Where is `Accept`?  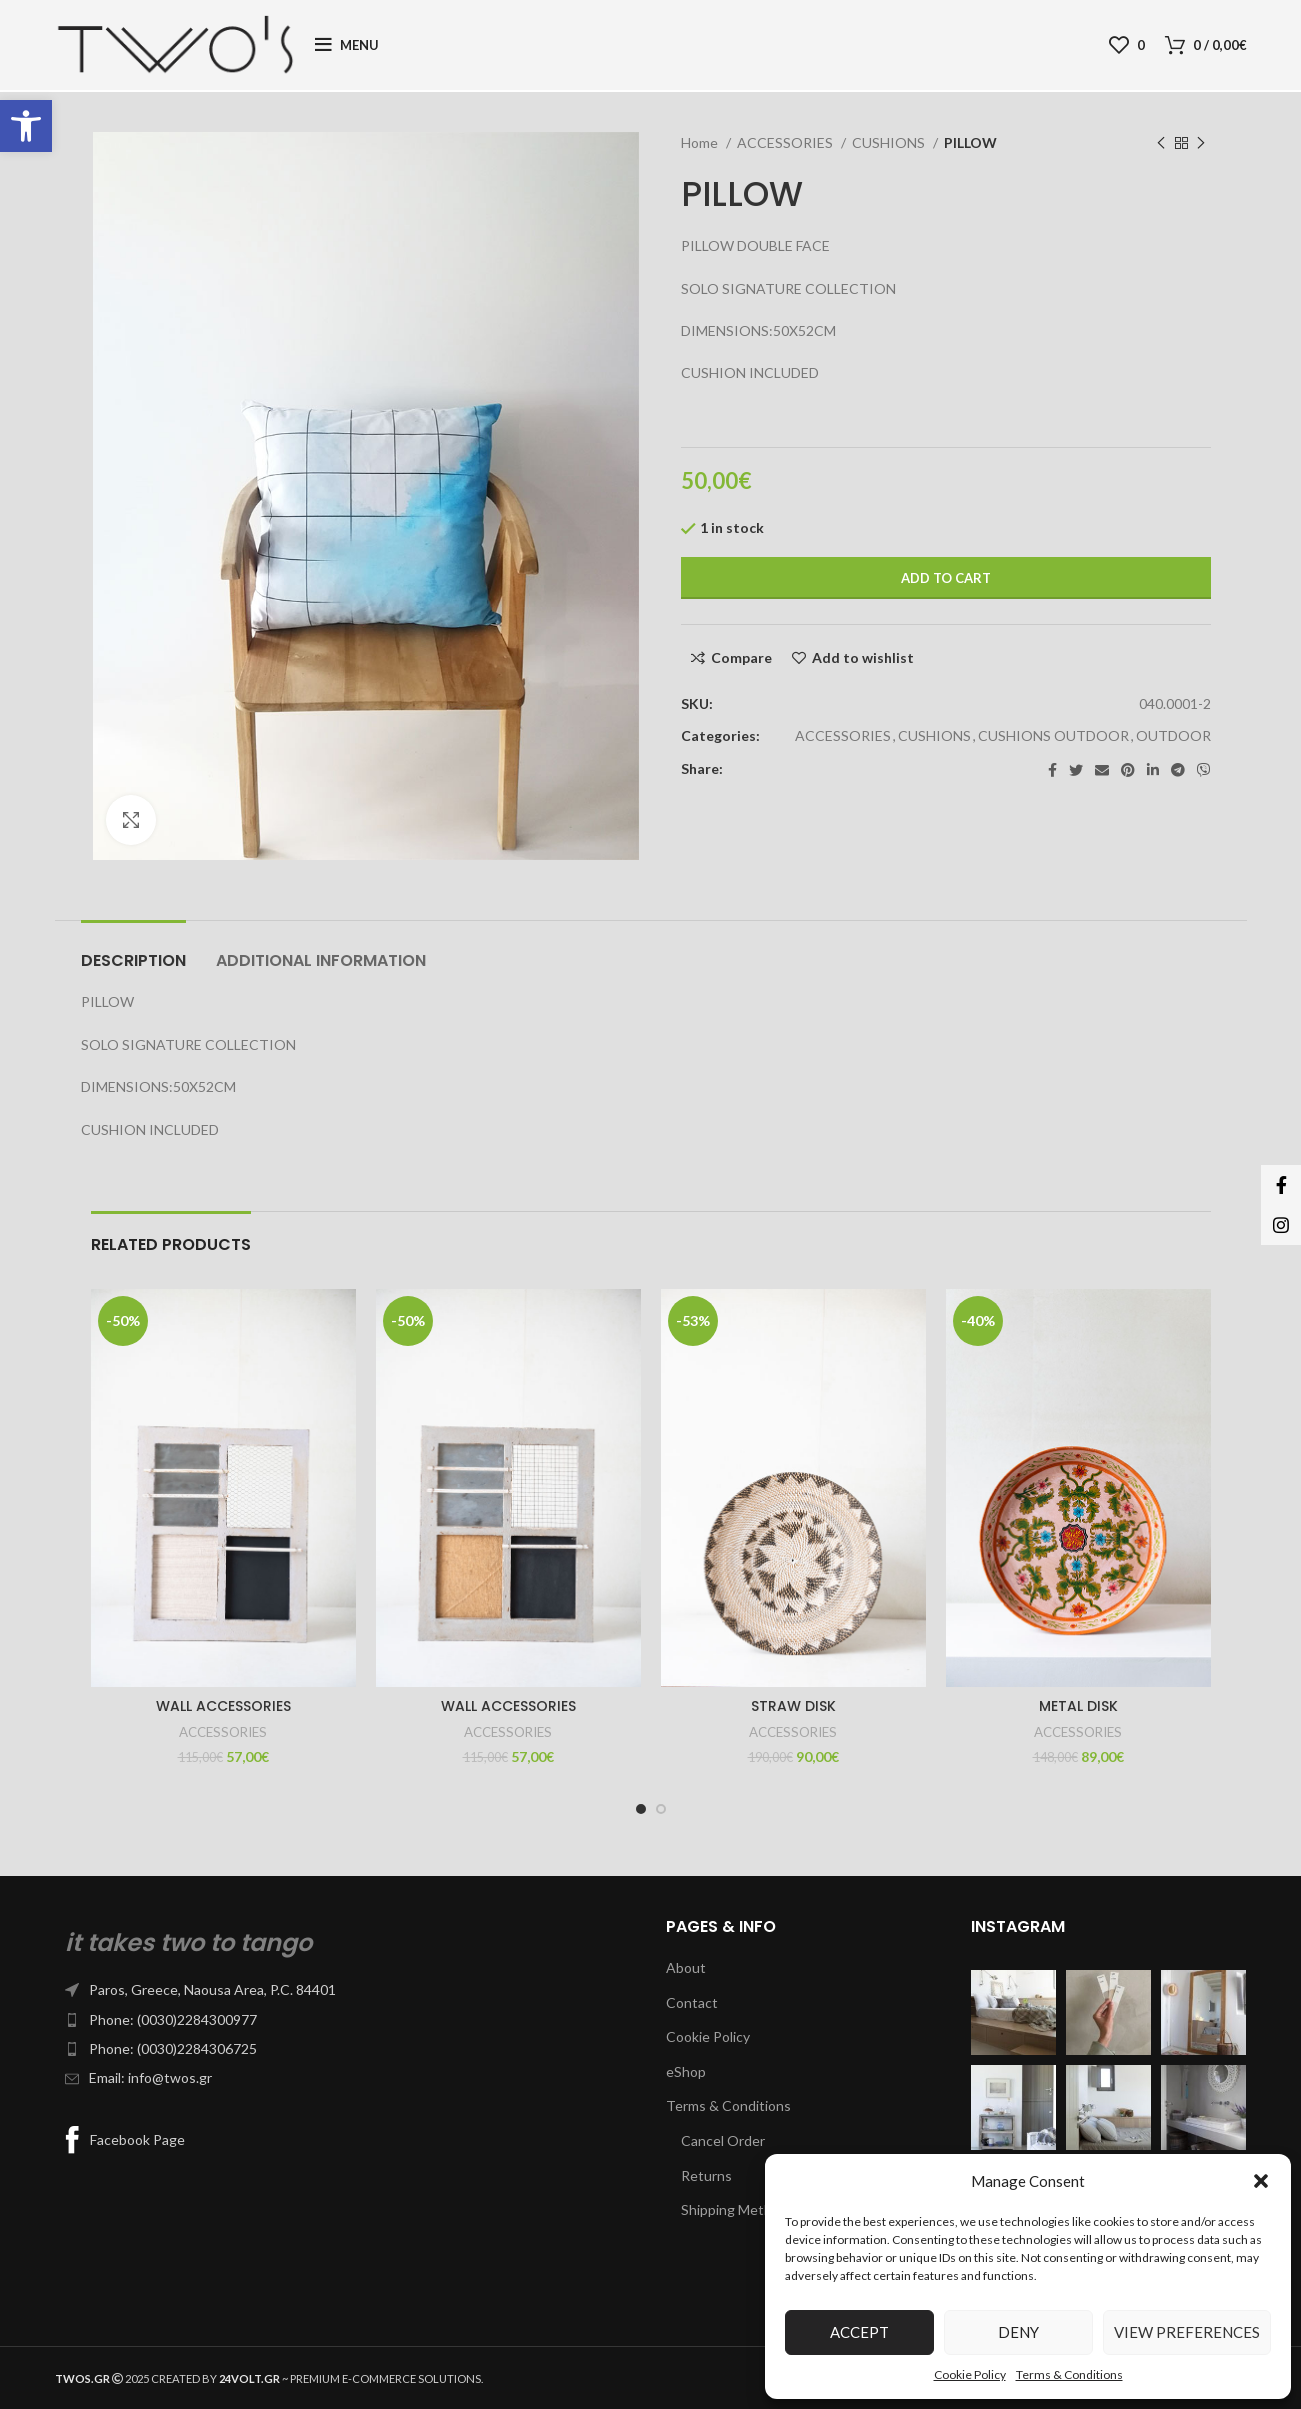 Accept is located at coordinates (859, 2332).